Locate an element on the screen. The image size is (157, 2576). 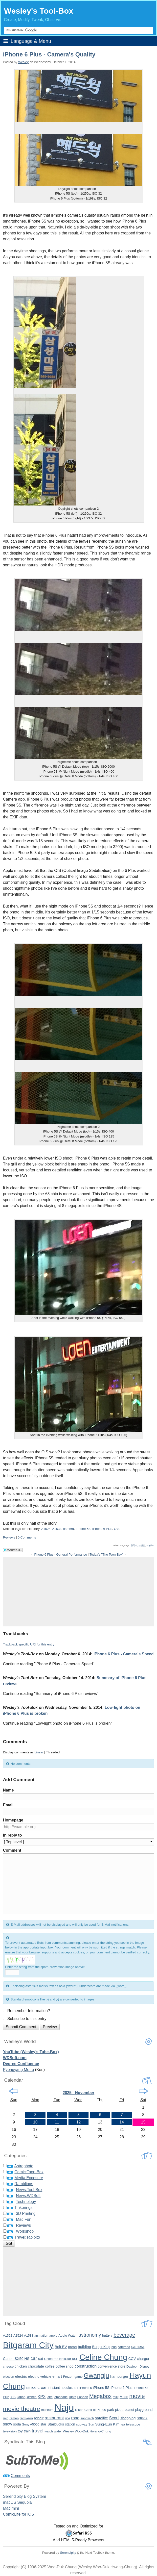
building is located at coordinates (84, 2347).